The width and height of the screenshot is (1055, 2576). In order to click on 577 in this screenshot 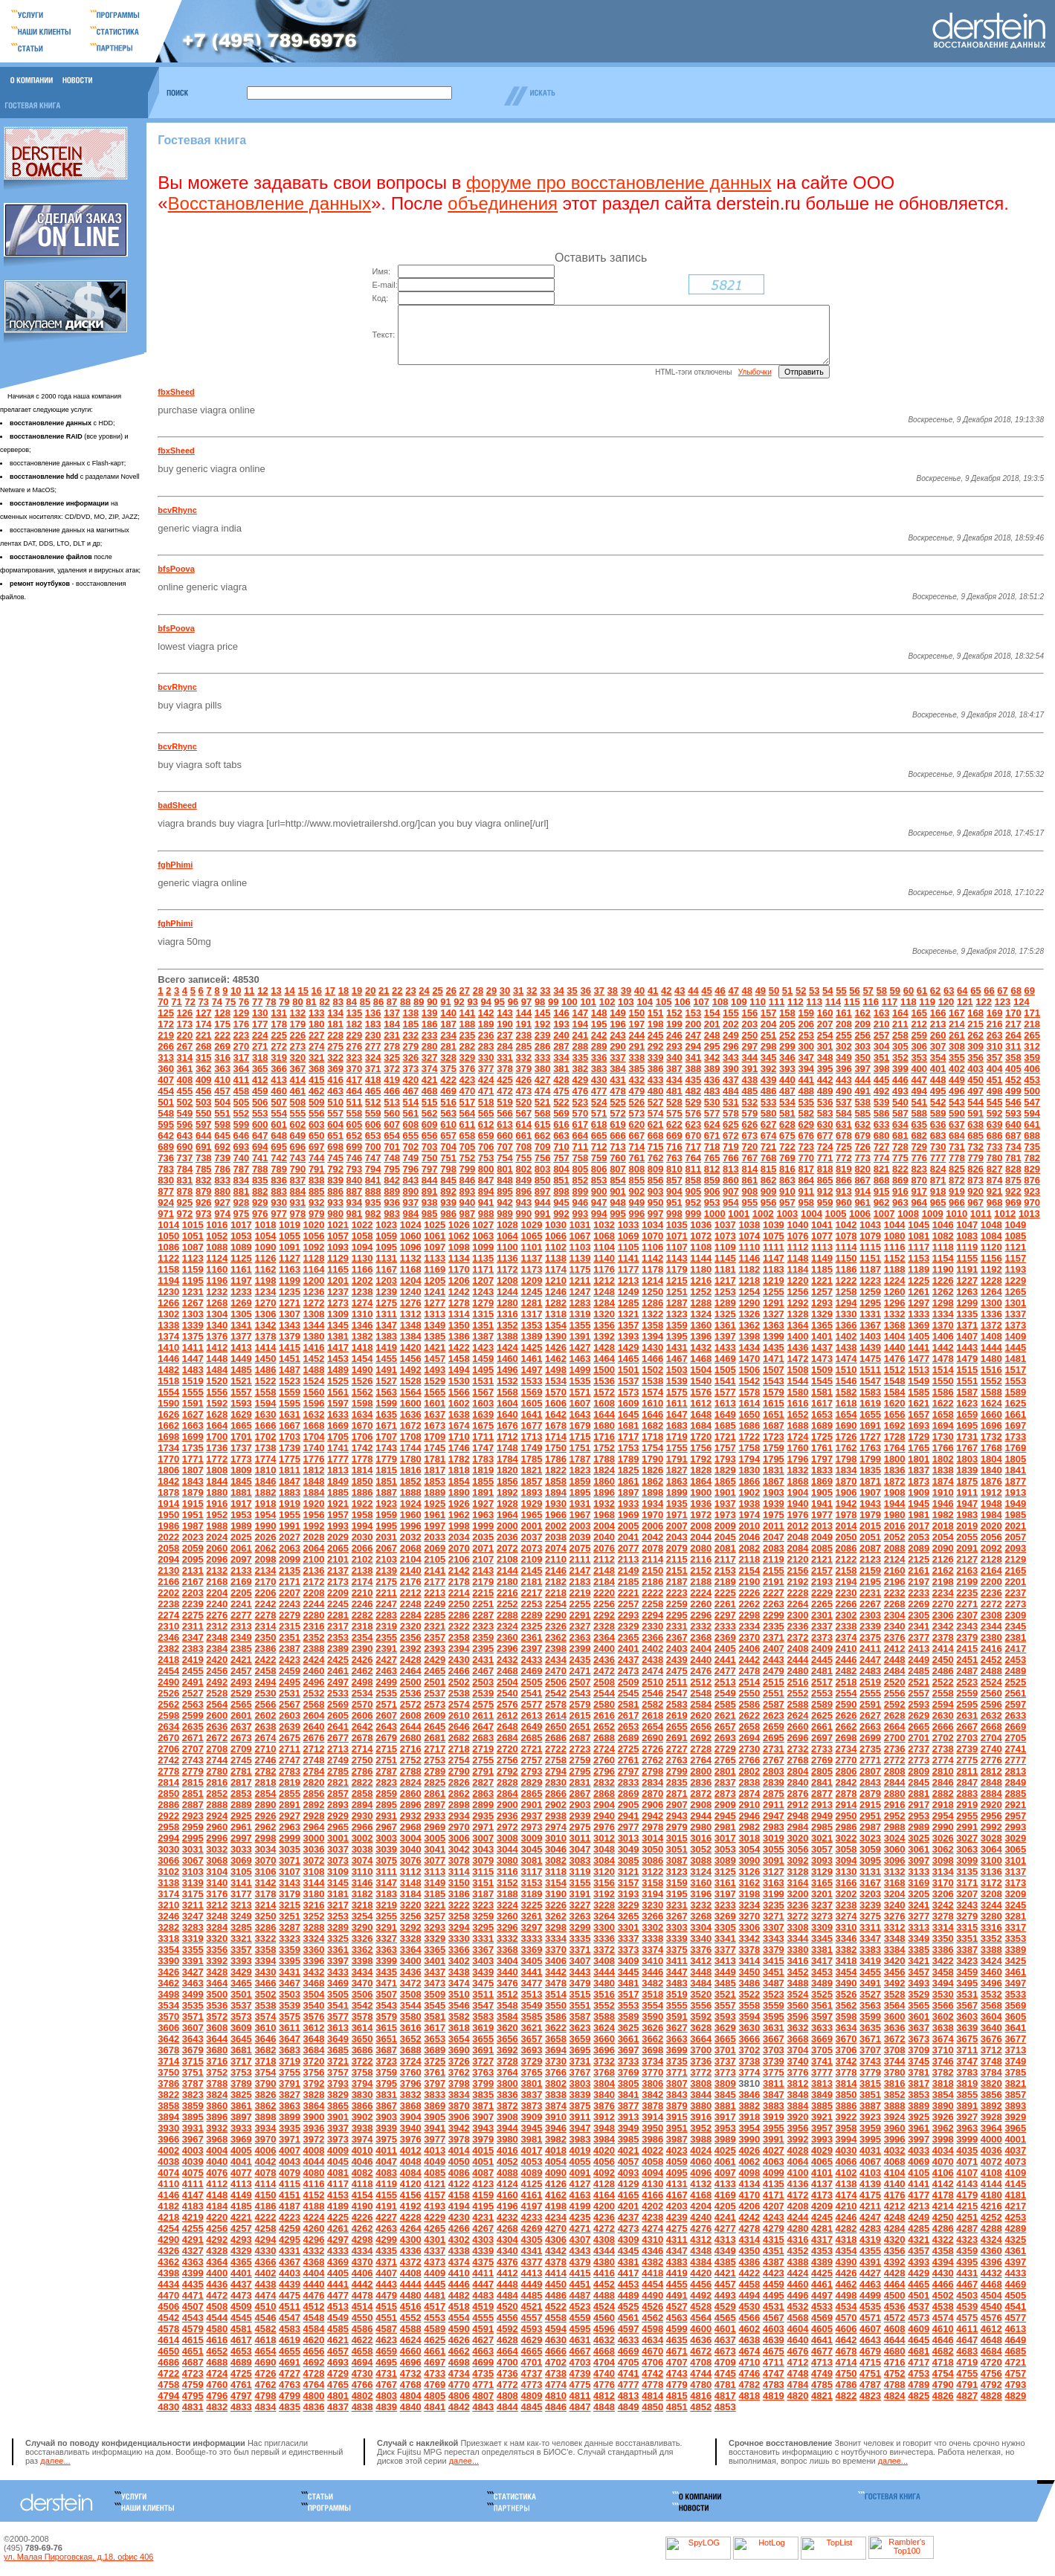, I will do `click(712, 1124)`.